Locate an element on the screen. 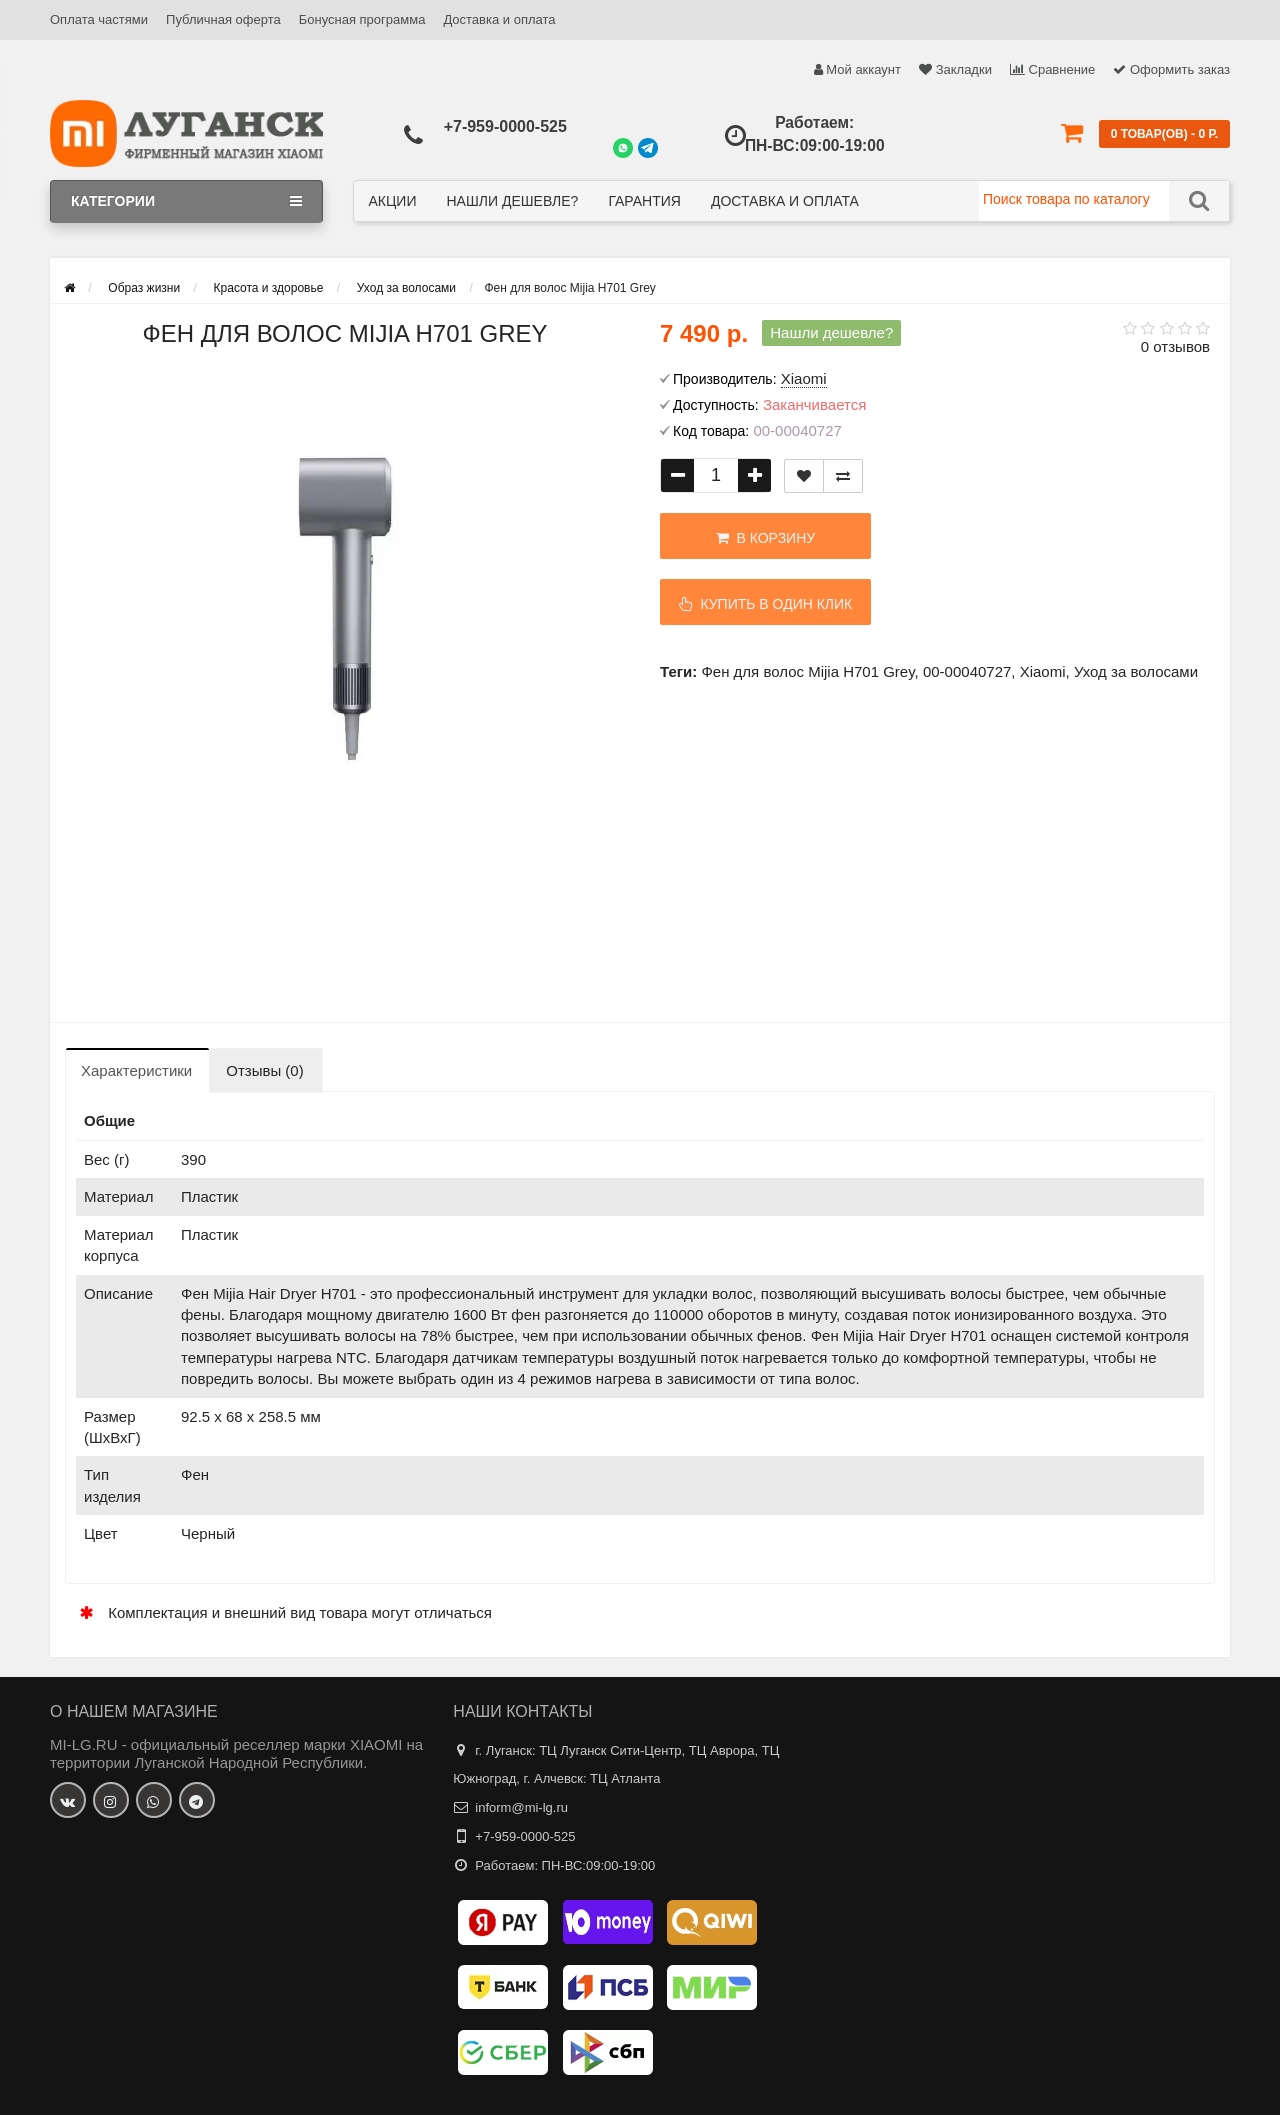 This screenshot has width=1280, height=2115. Доставка и оплата is located at coordinates (499, 19).